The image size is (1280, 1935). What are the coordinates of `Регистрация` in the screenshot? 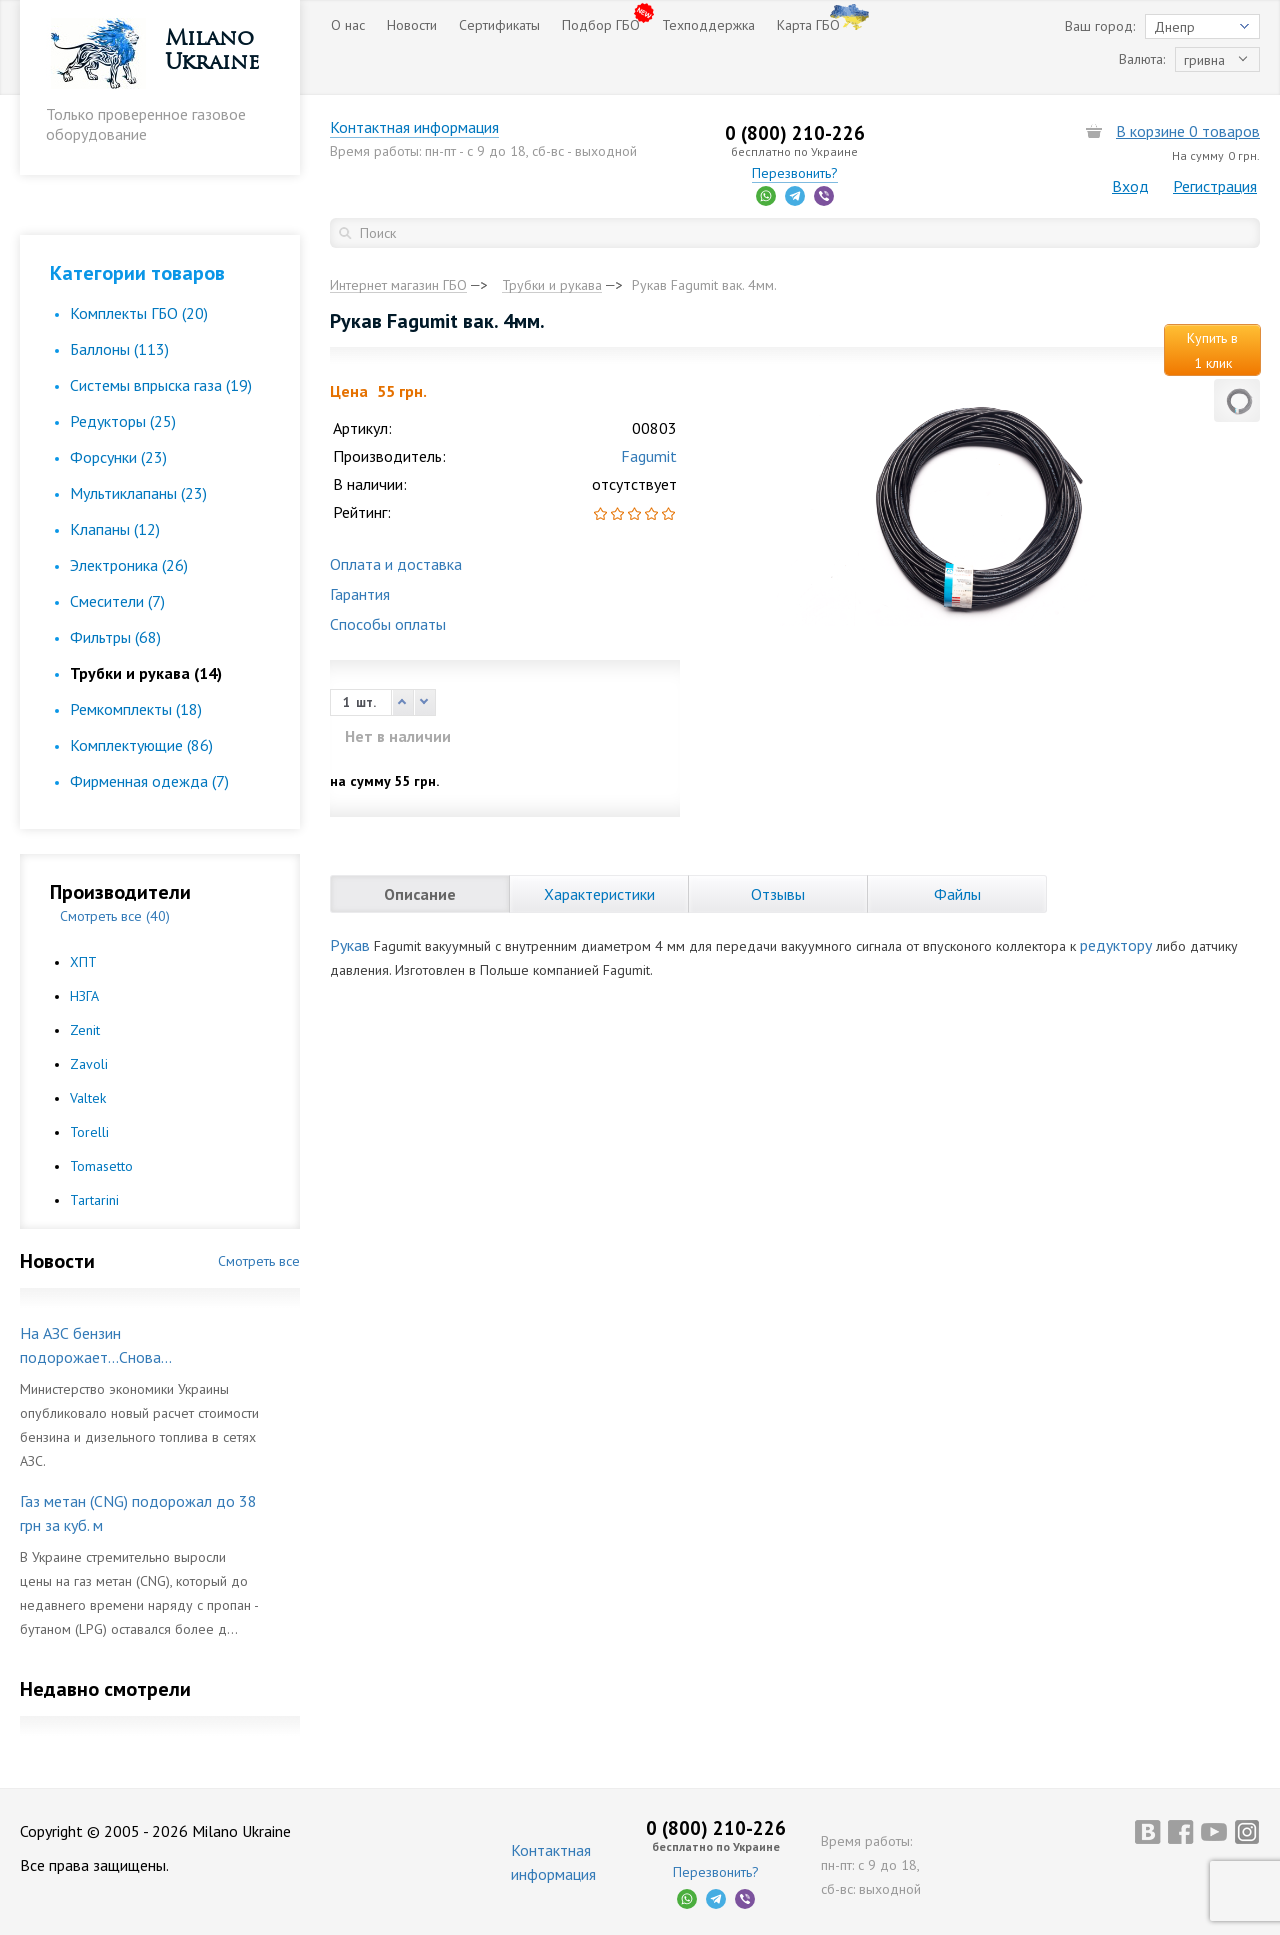 It's located at (1215, 186).